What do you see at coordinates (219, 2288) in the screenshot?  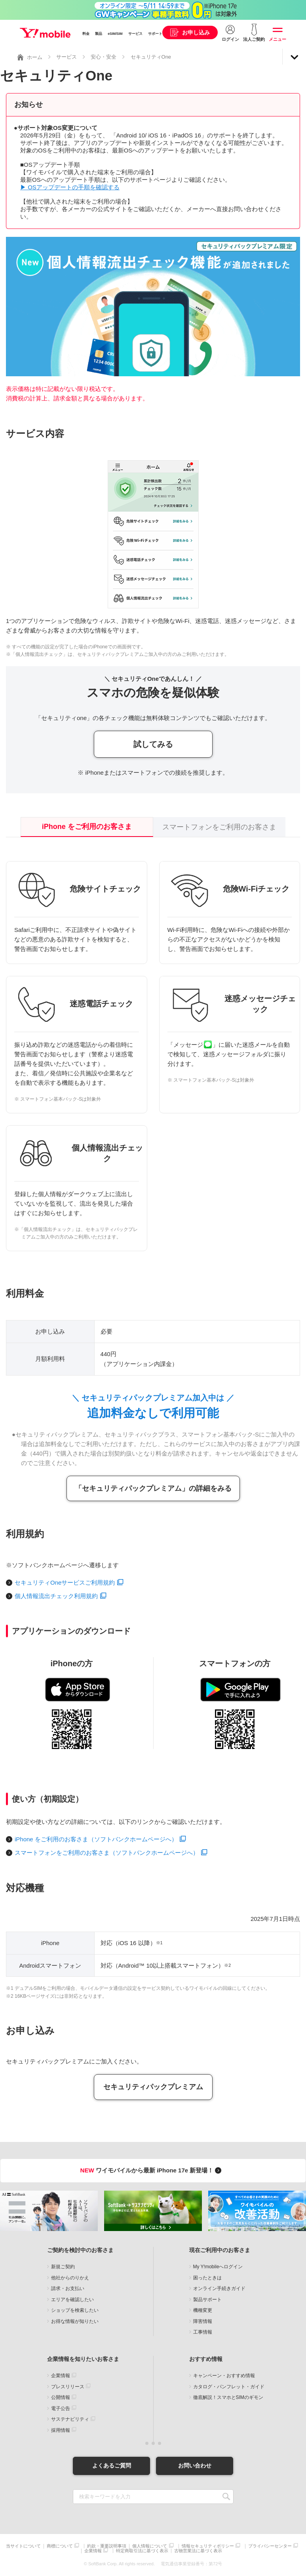 I see `オンライン手続きガイド` at bounding box center [219, 2288].